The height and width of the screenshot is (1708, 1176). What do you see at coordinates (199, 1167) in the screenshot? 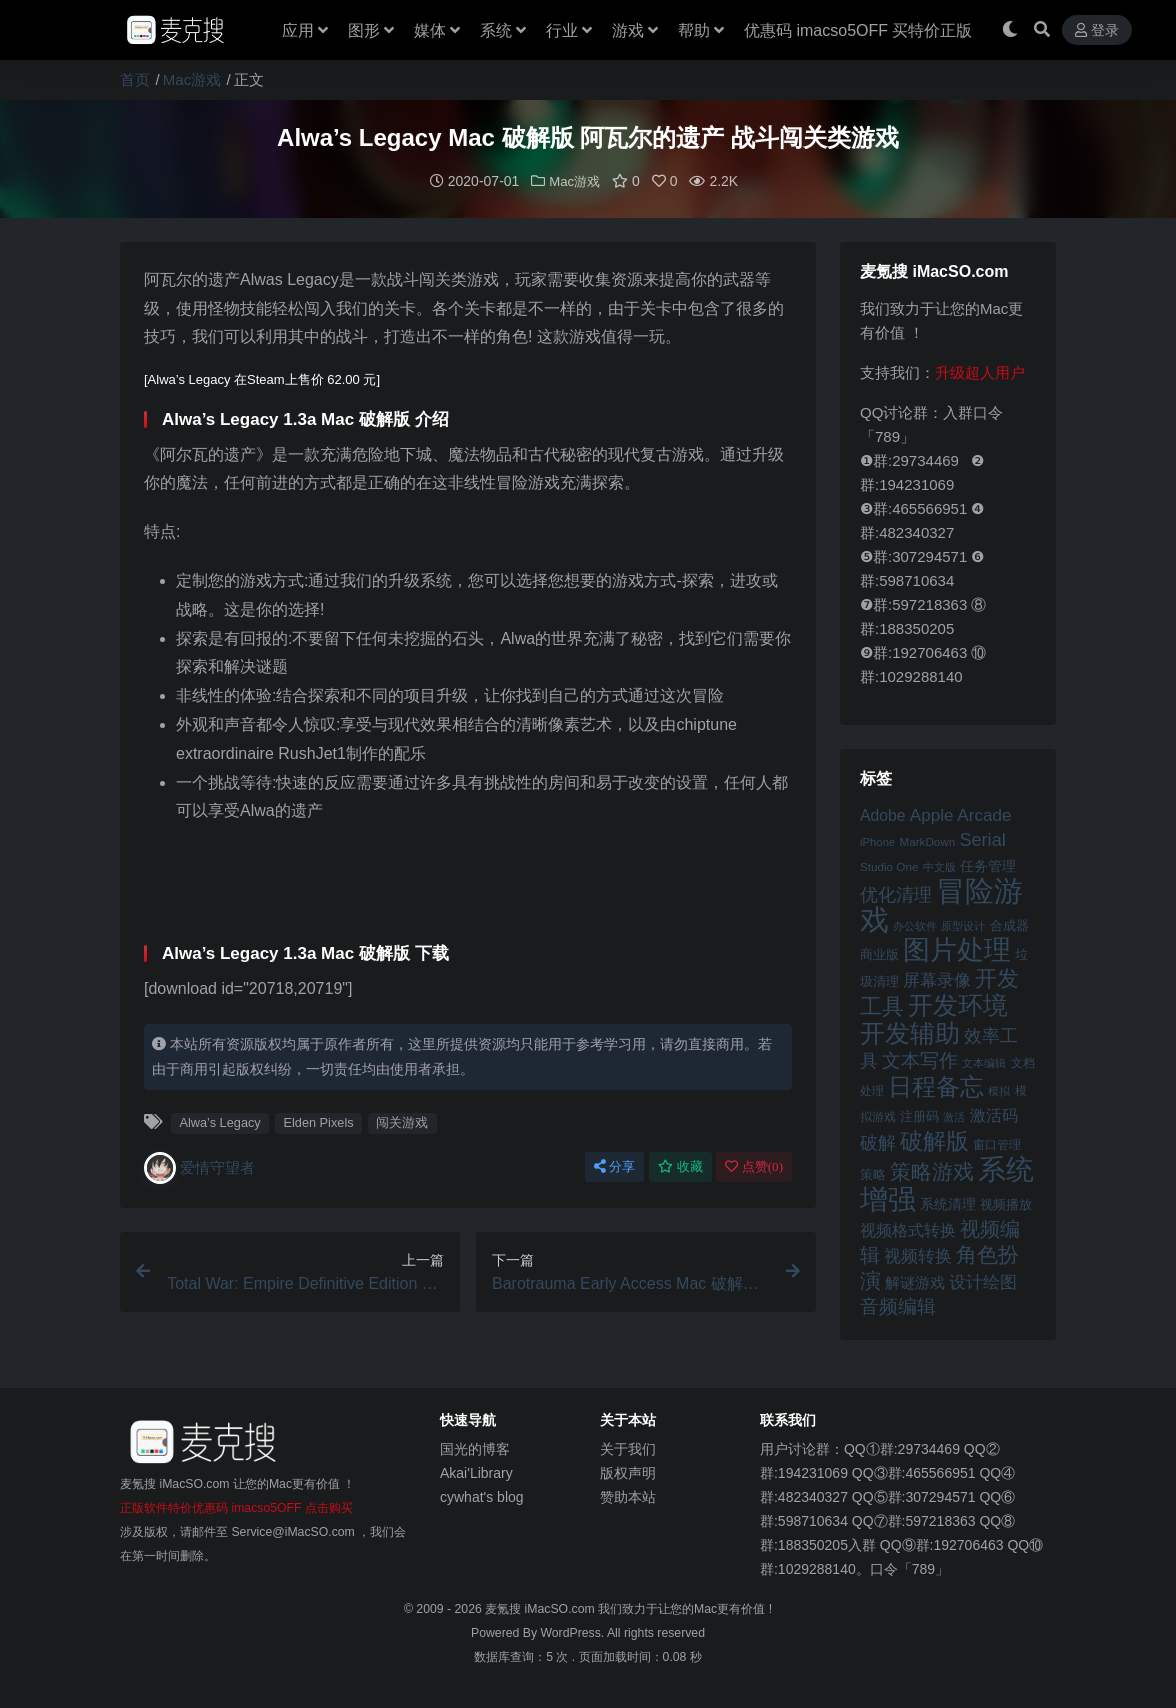
I see `爱情守望者` at bounding box center [199, 1167].